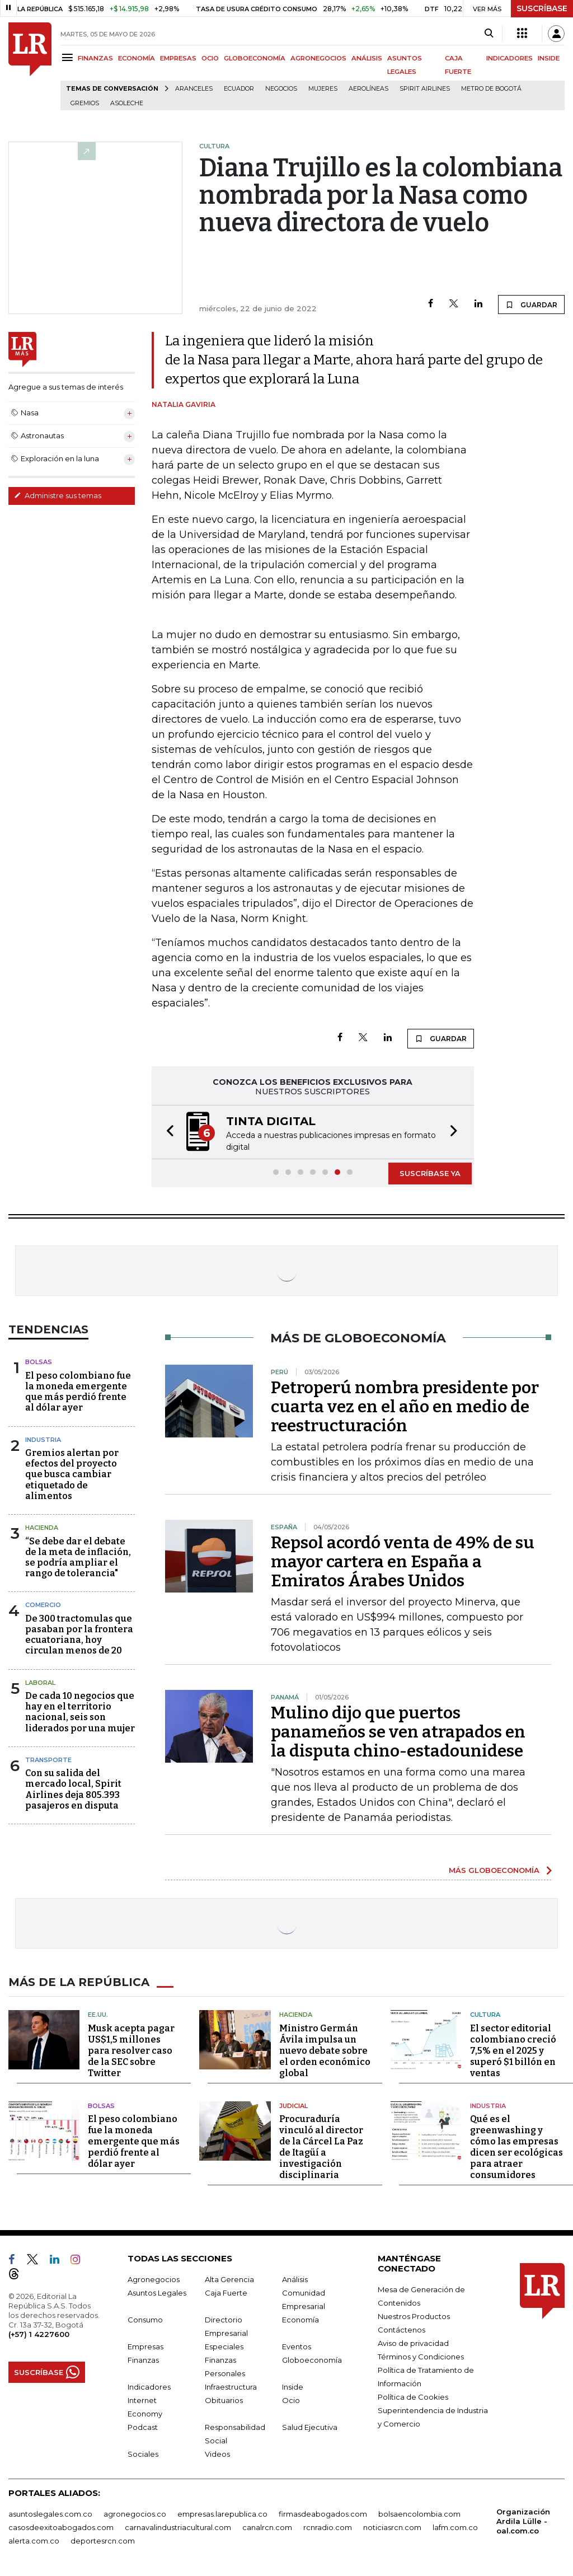  What do you see at coordinates (509, 58) in the screenshot?
I see `INDICADORES` at bounding box center [509, 58].